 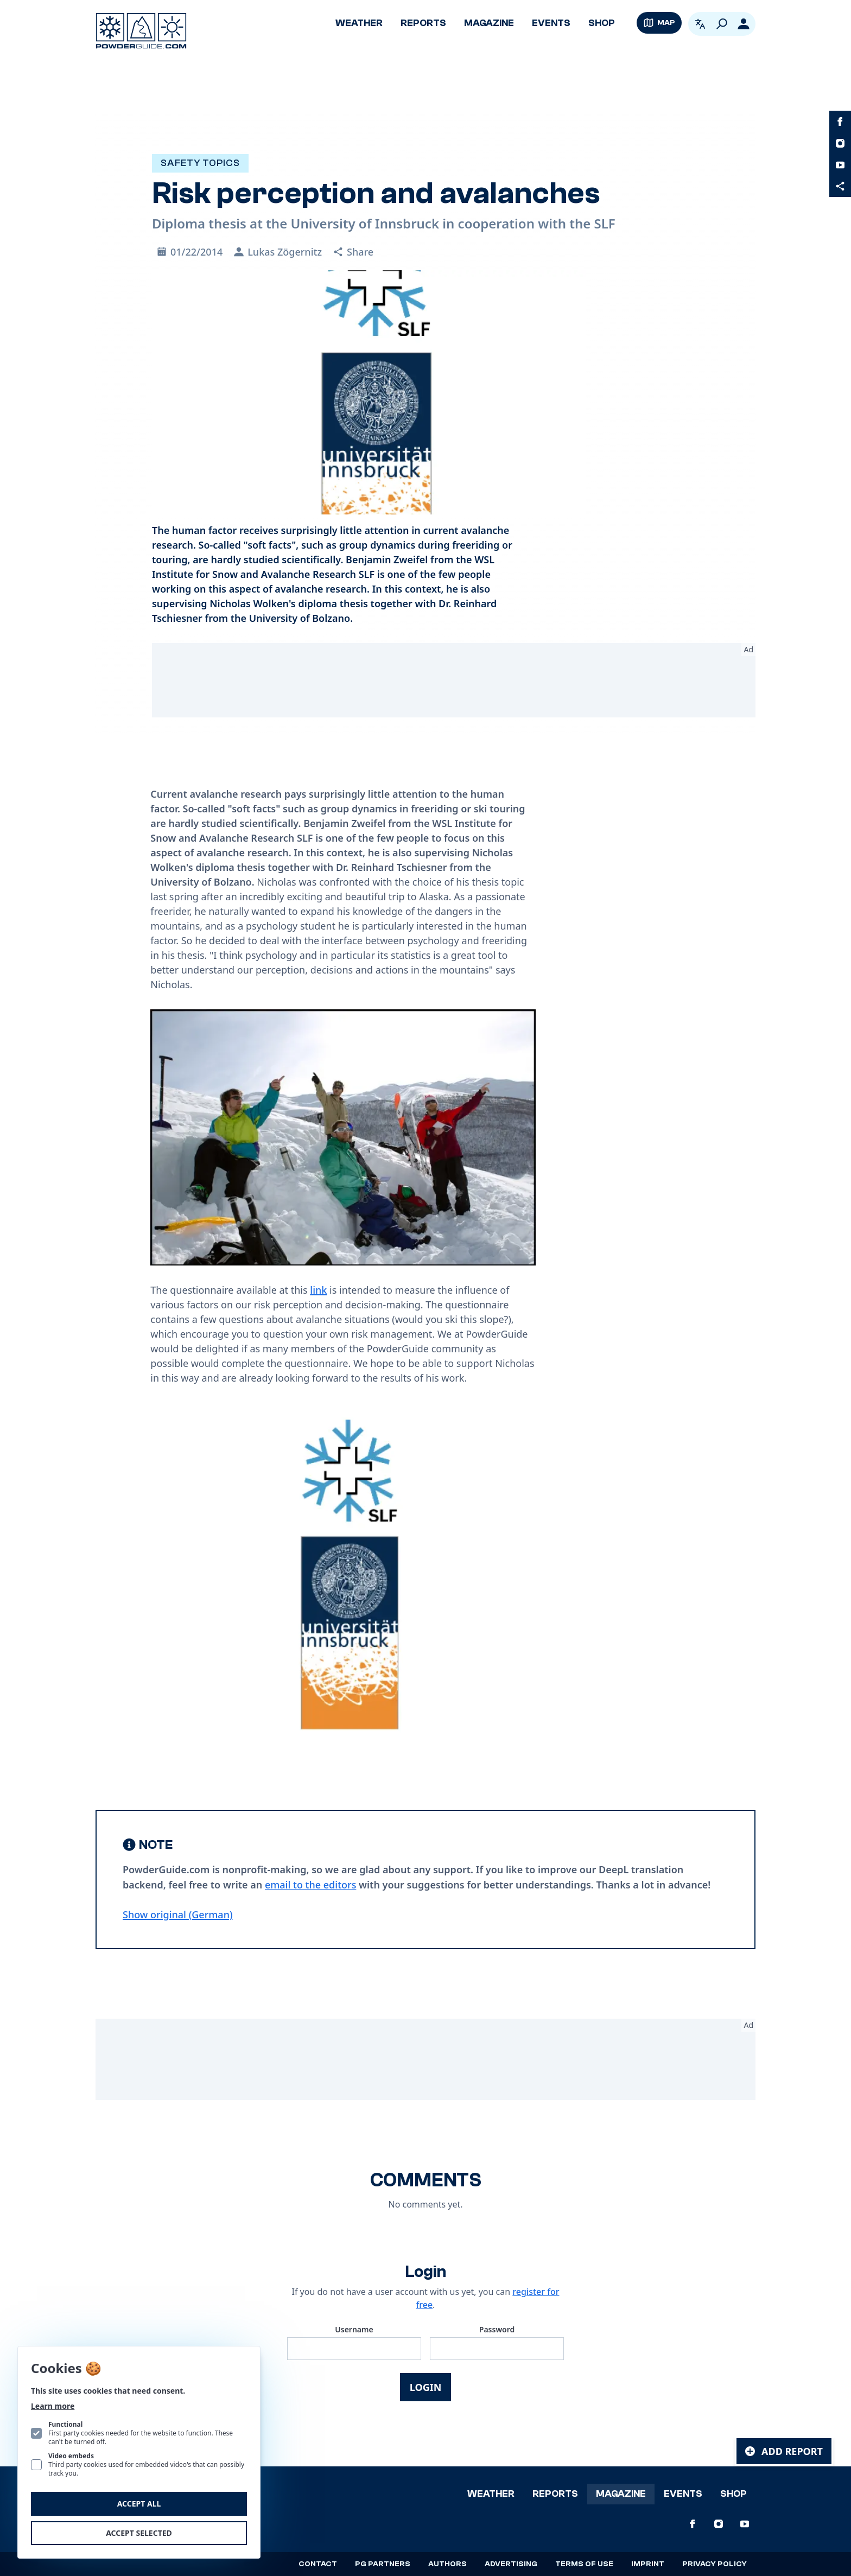 What do you see at coordinates (722, 24) in the screenshot?
I see `[Search]` at bounding box center [722, 24].